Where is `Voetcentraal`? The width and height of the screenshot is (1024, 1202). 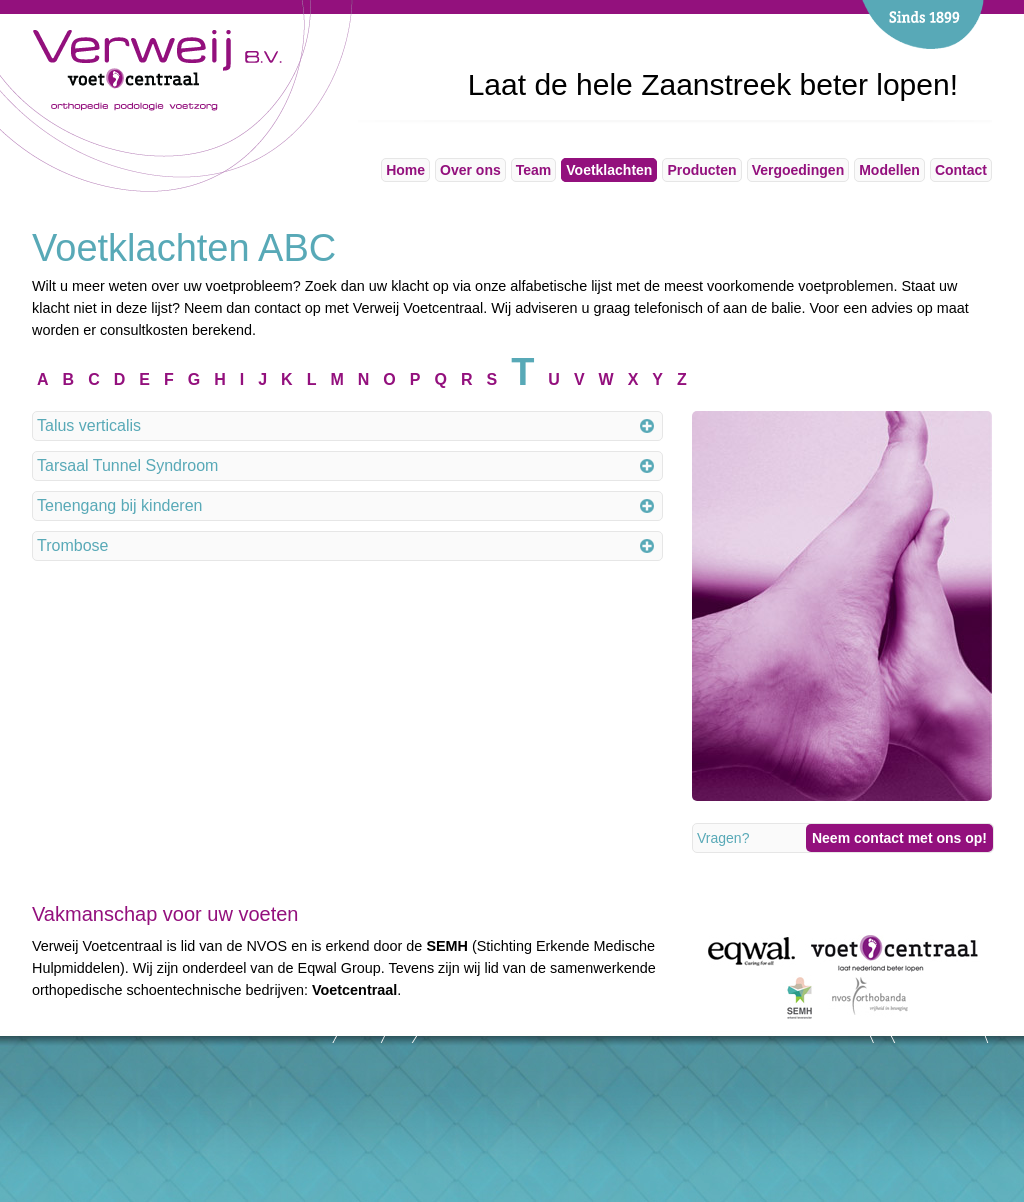
Voetcentraal is located at coordinates (354, 990).